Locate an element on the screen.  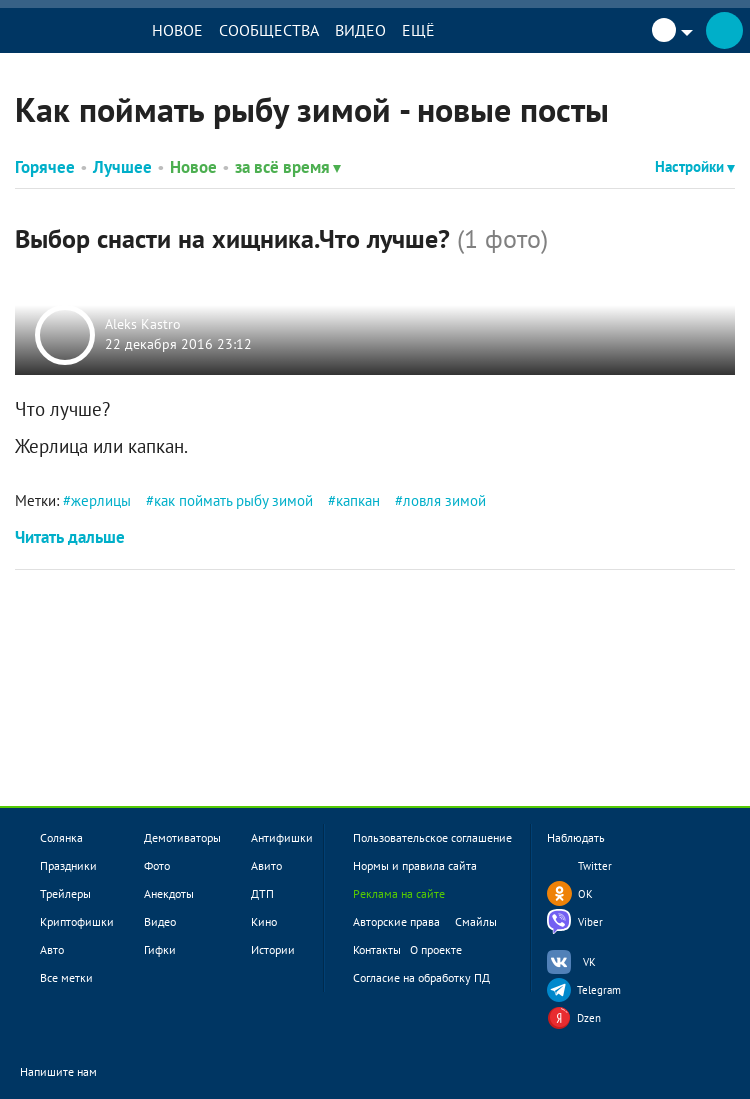
как поймать рыбу зимой is located at coordinates (233, 500).